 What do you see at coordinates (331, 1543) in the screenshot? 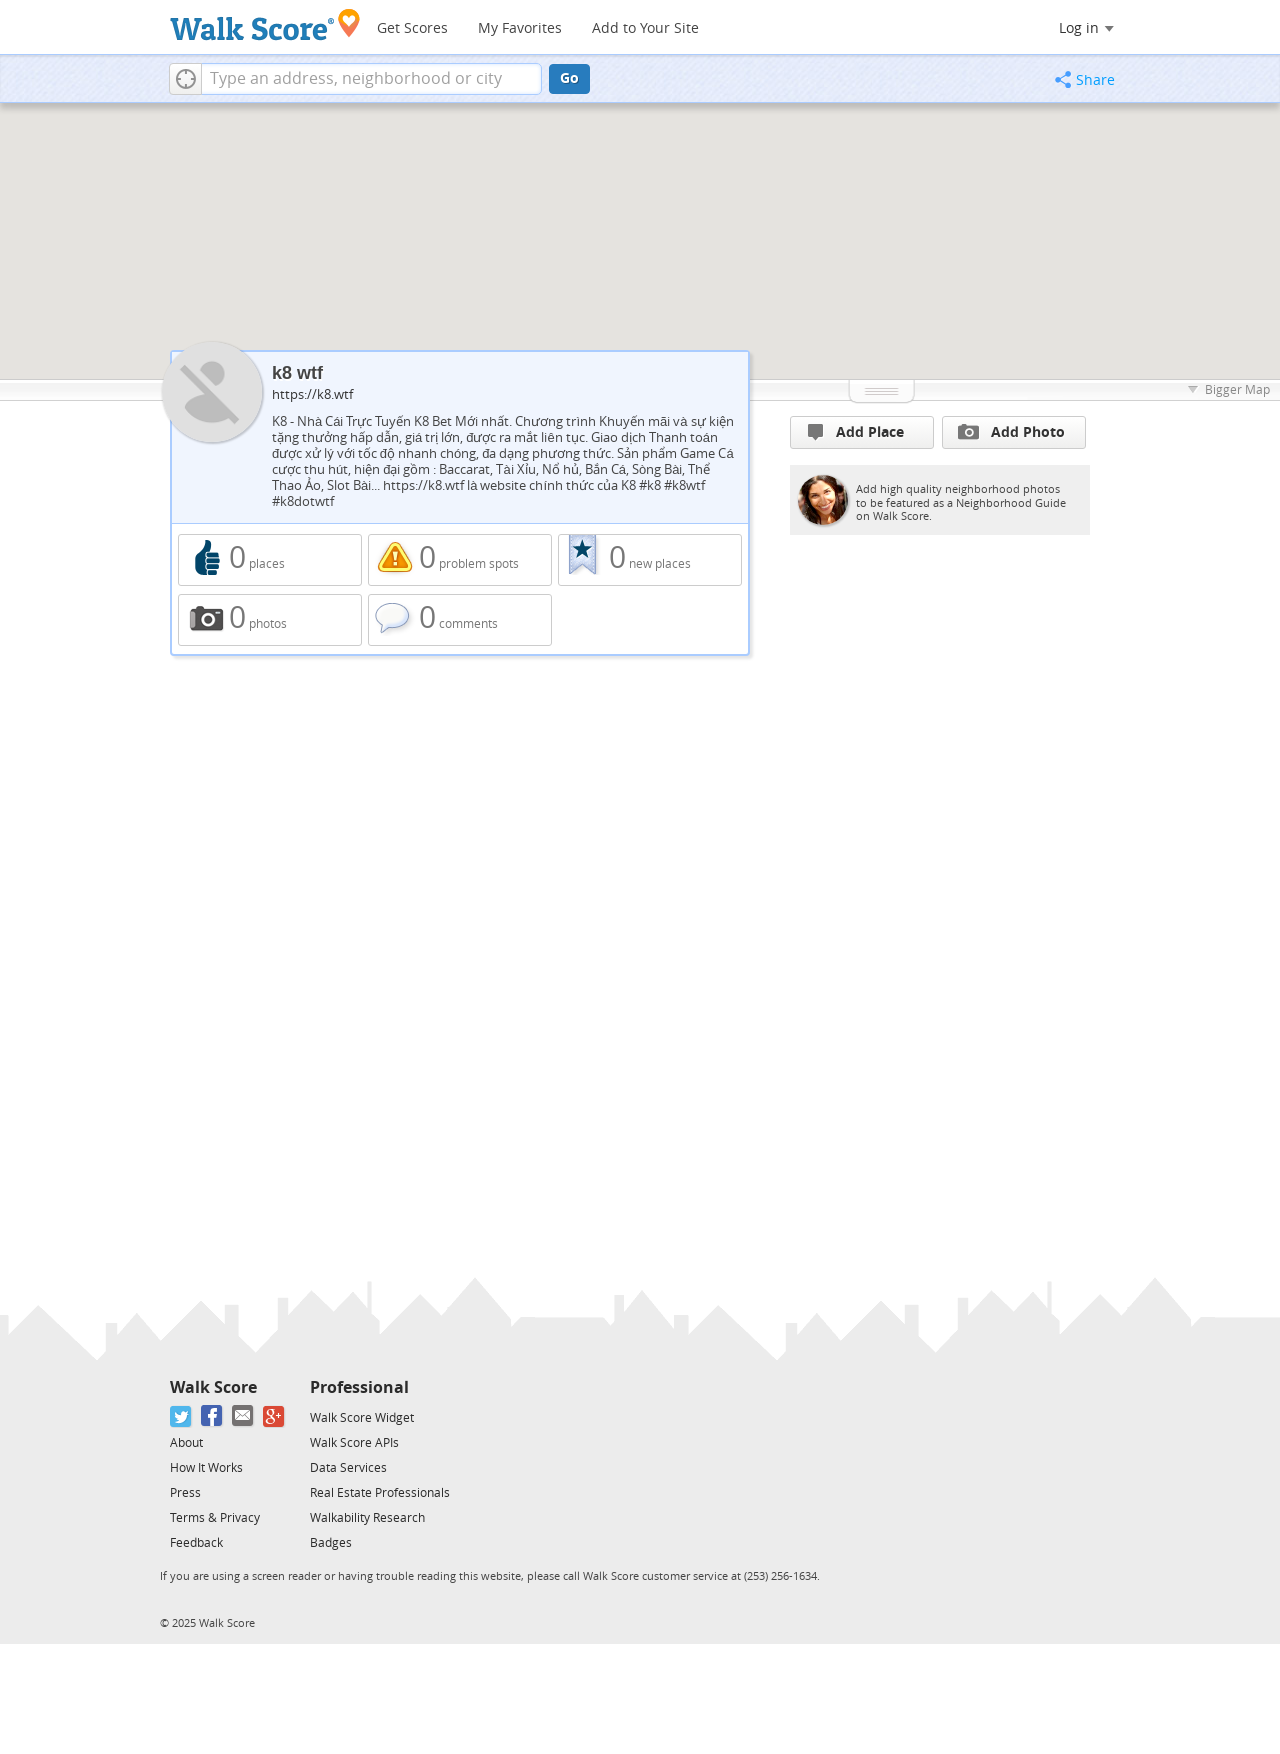
I see `Badges` at bounding box center [331, 1543].